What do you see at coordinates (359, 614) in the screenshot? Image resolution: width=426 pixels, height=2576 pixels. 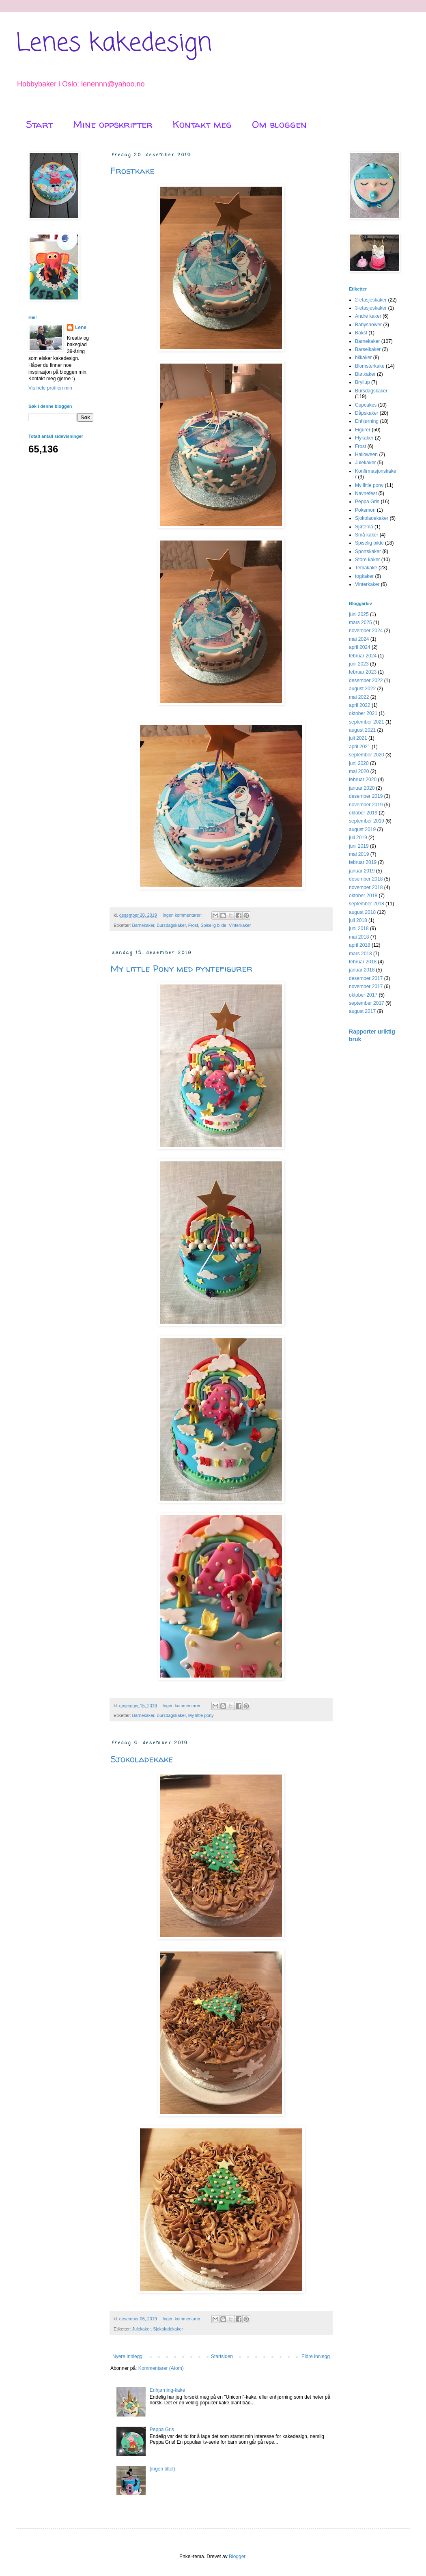 I see `juni 2025` at bounding box center [359, 614].